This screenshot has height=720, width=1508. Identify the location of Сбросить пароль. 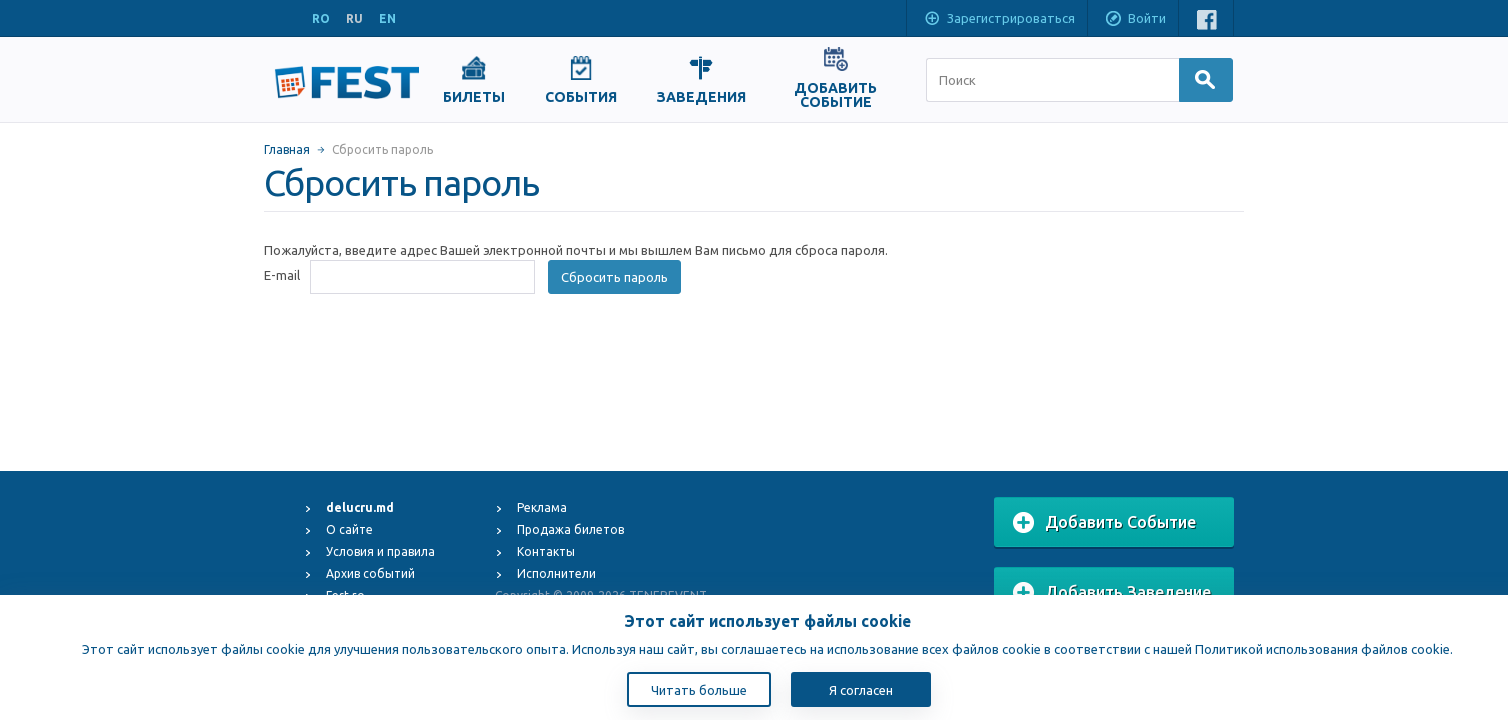
(614, 277).